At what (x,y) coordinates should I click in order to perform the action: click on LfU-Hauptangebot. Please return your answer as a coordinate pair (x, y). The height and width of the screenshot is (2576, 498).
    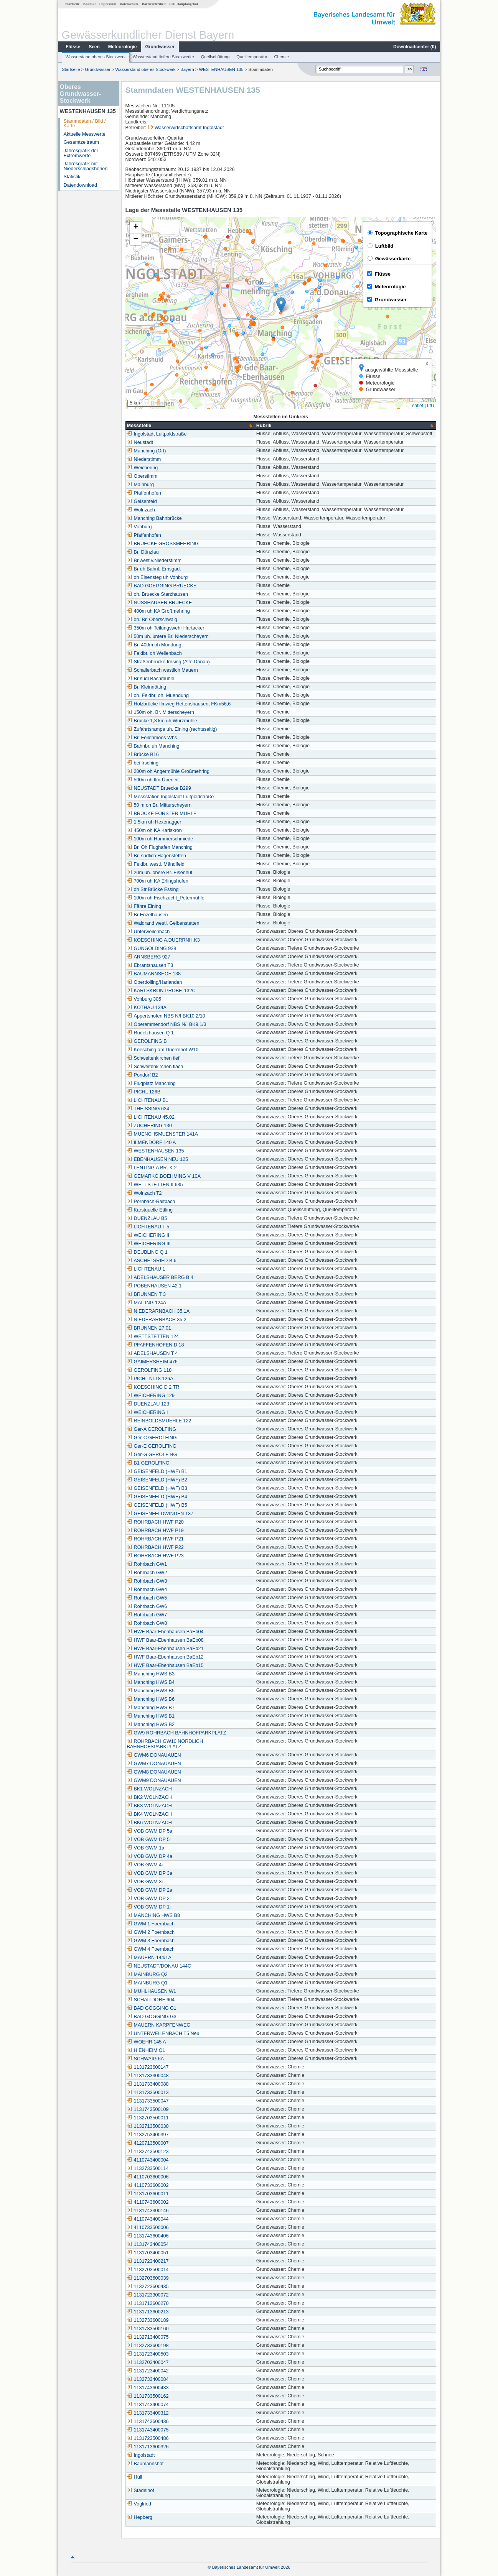
    Looking at the image, I should click on (183, 4).